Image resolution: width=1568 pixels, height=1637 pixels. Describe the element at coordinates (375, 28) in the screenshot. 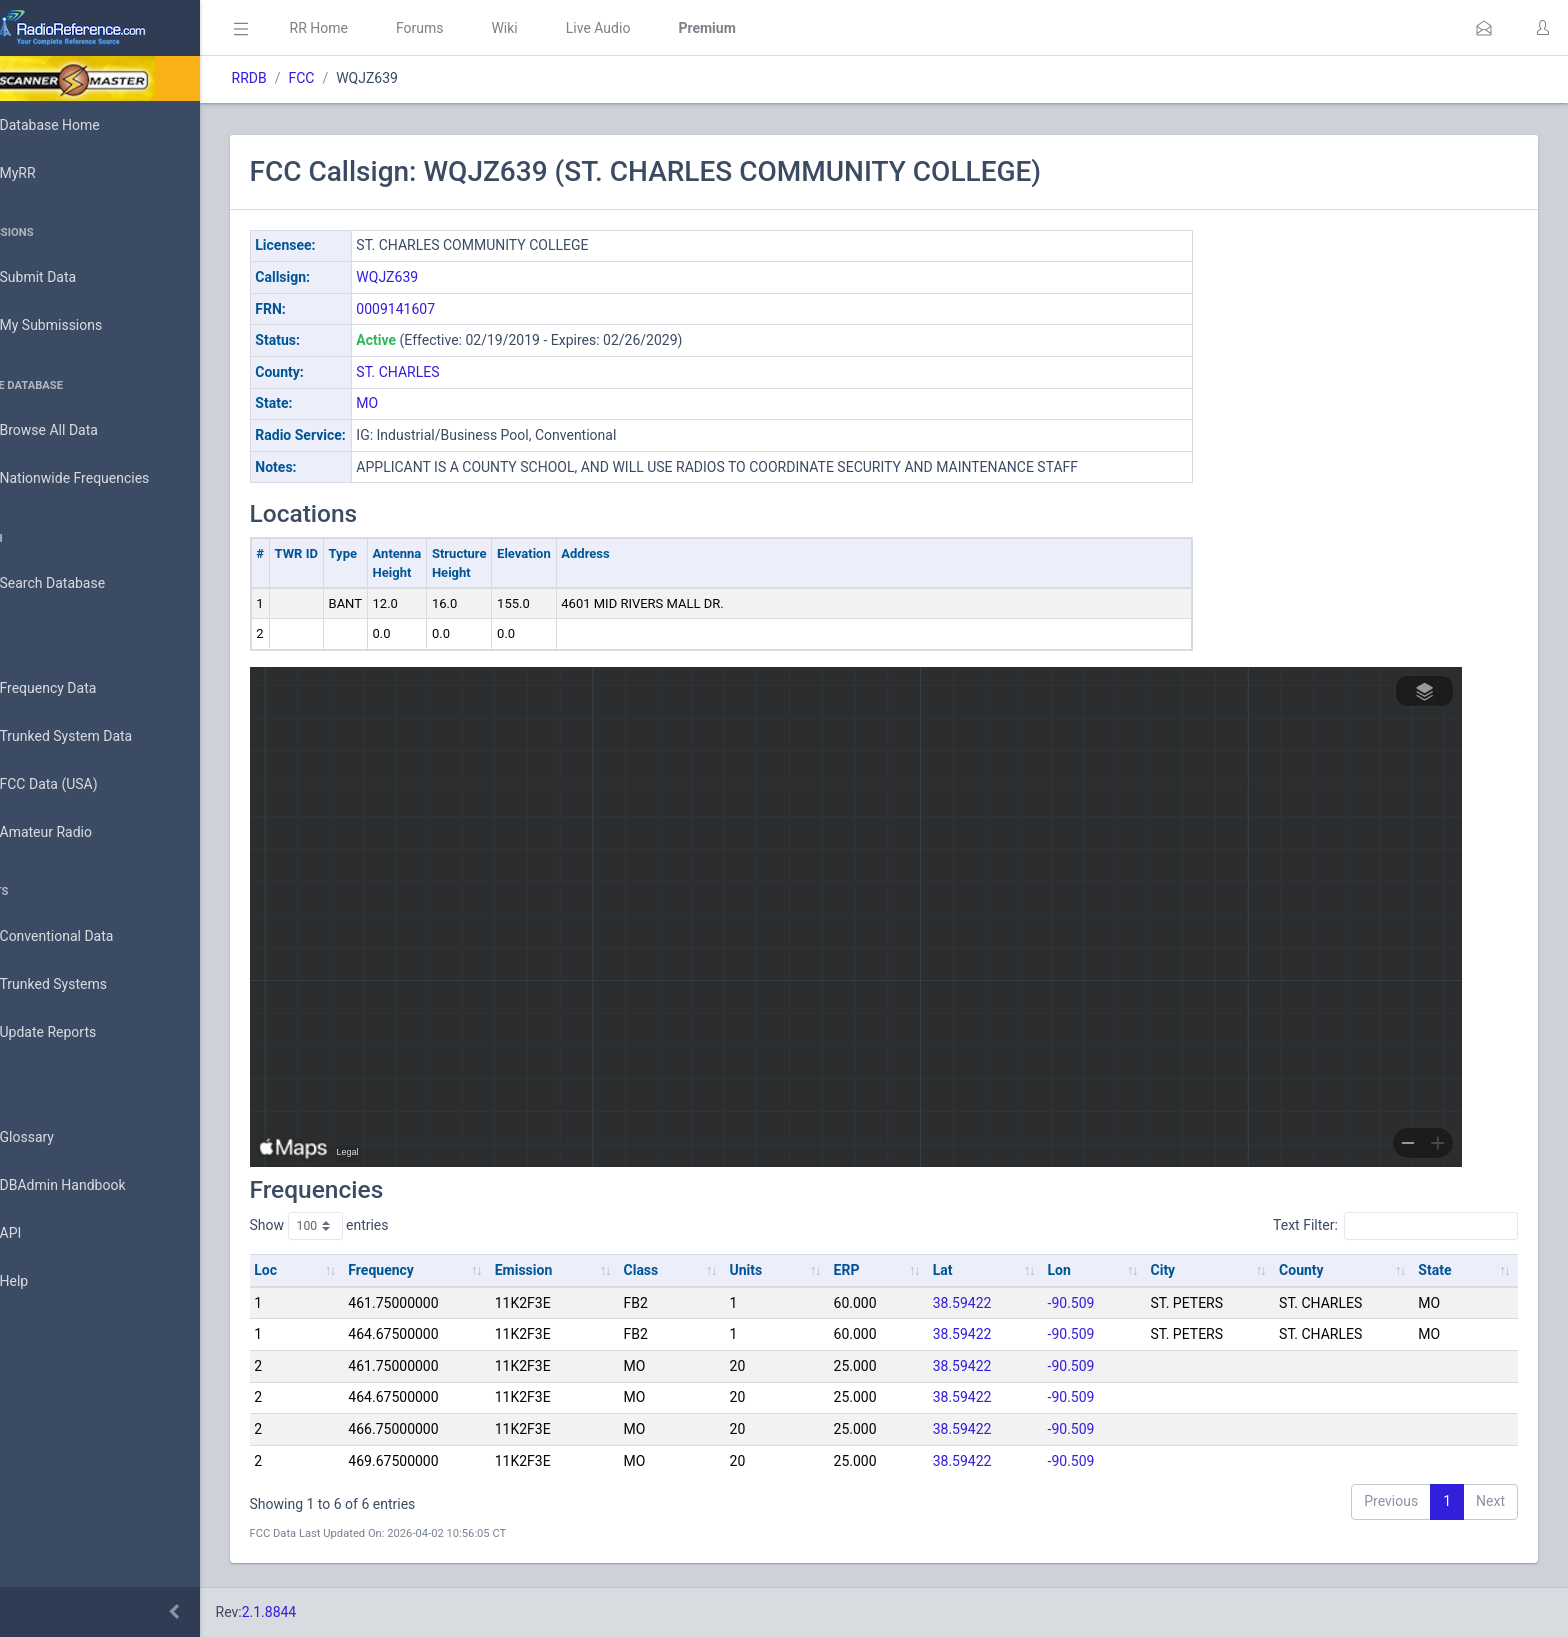

I see `RR Home` at that location.